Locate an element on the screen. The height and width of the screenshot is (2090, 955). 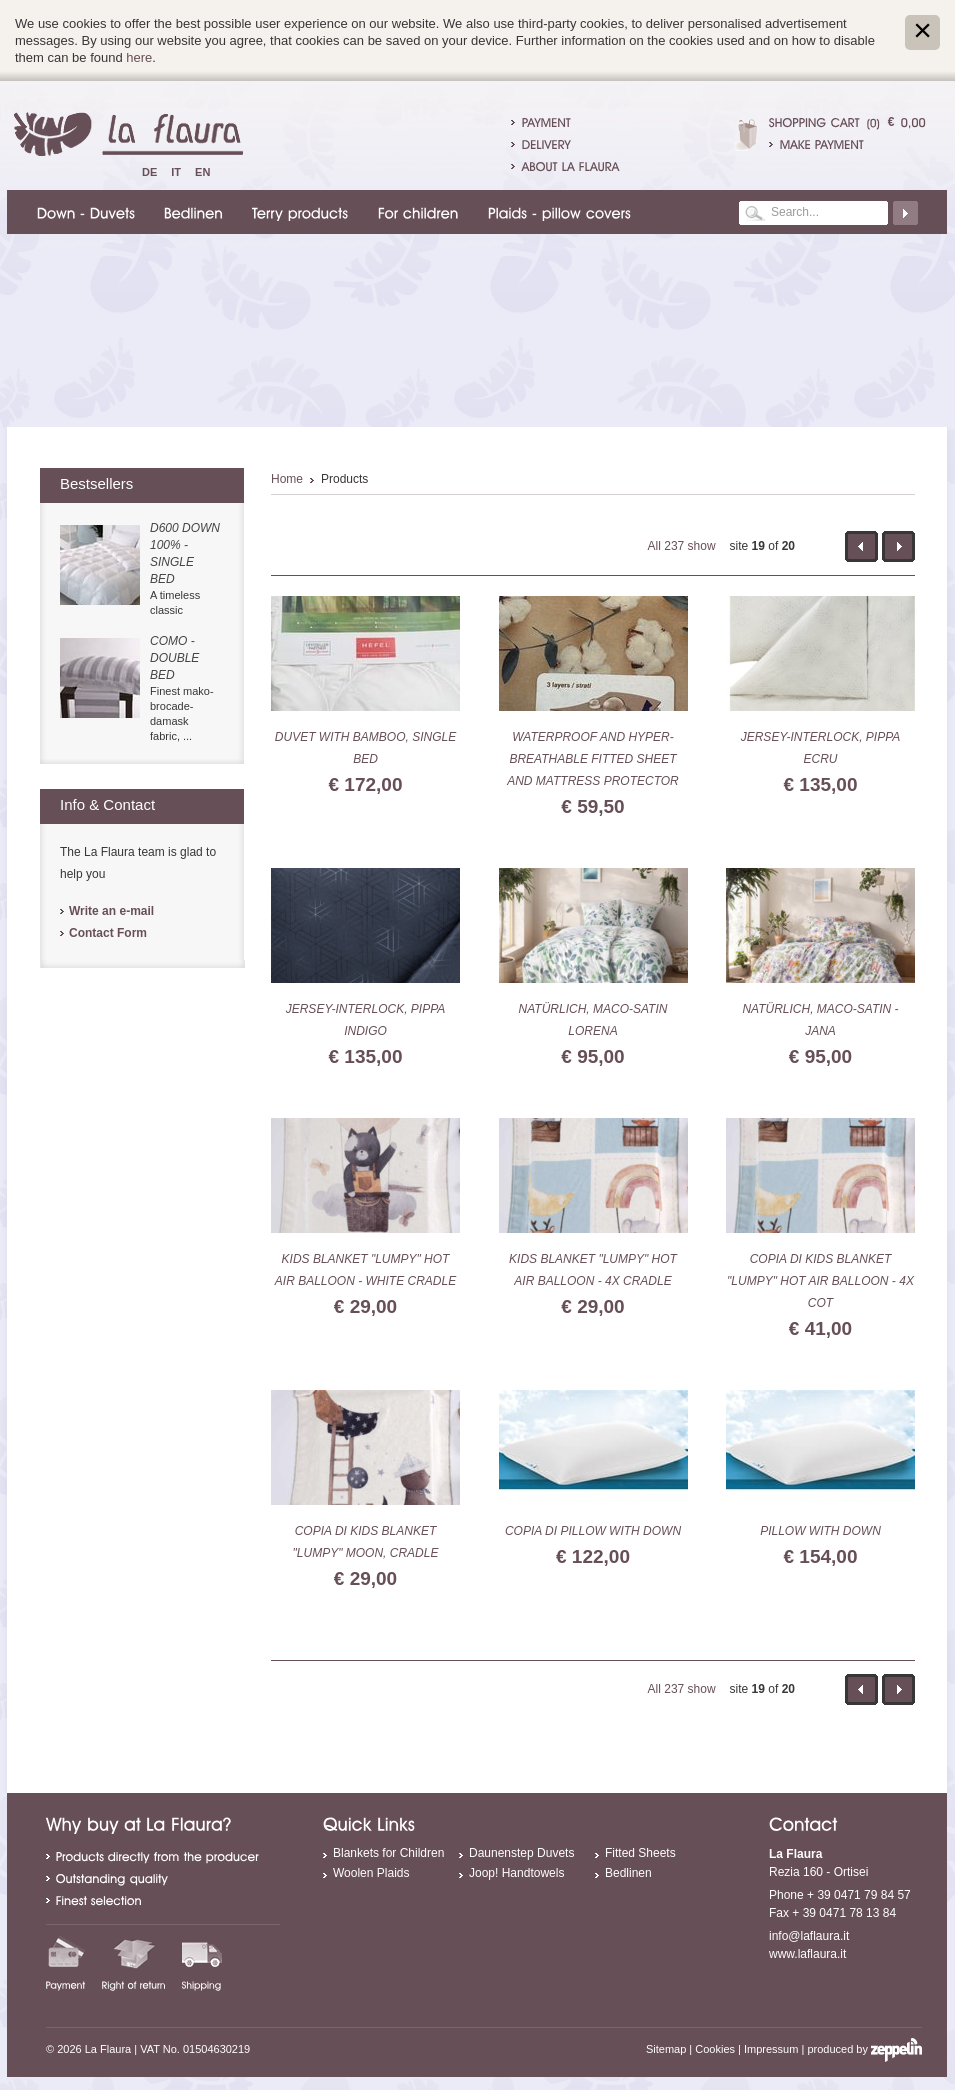
Daunenstep Duvets is located at coordinates (521, 1853).